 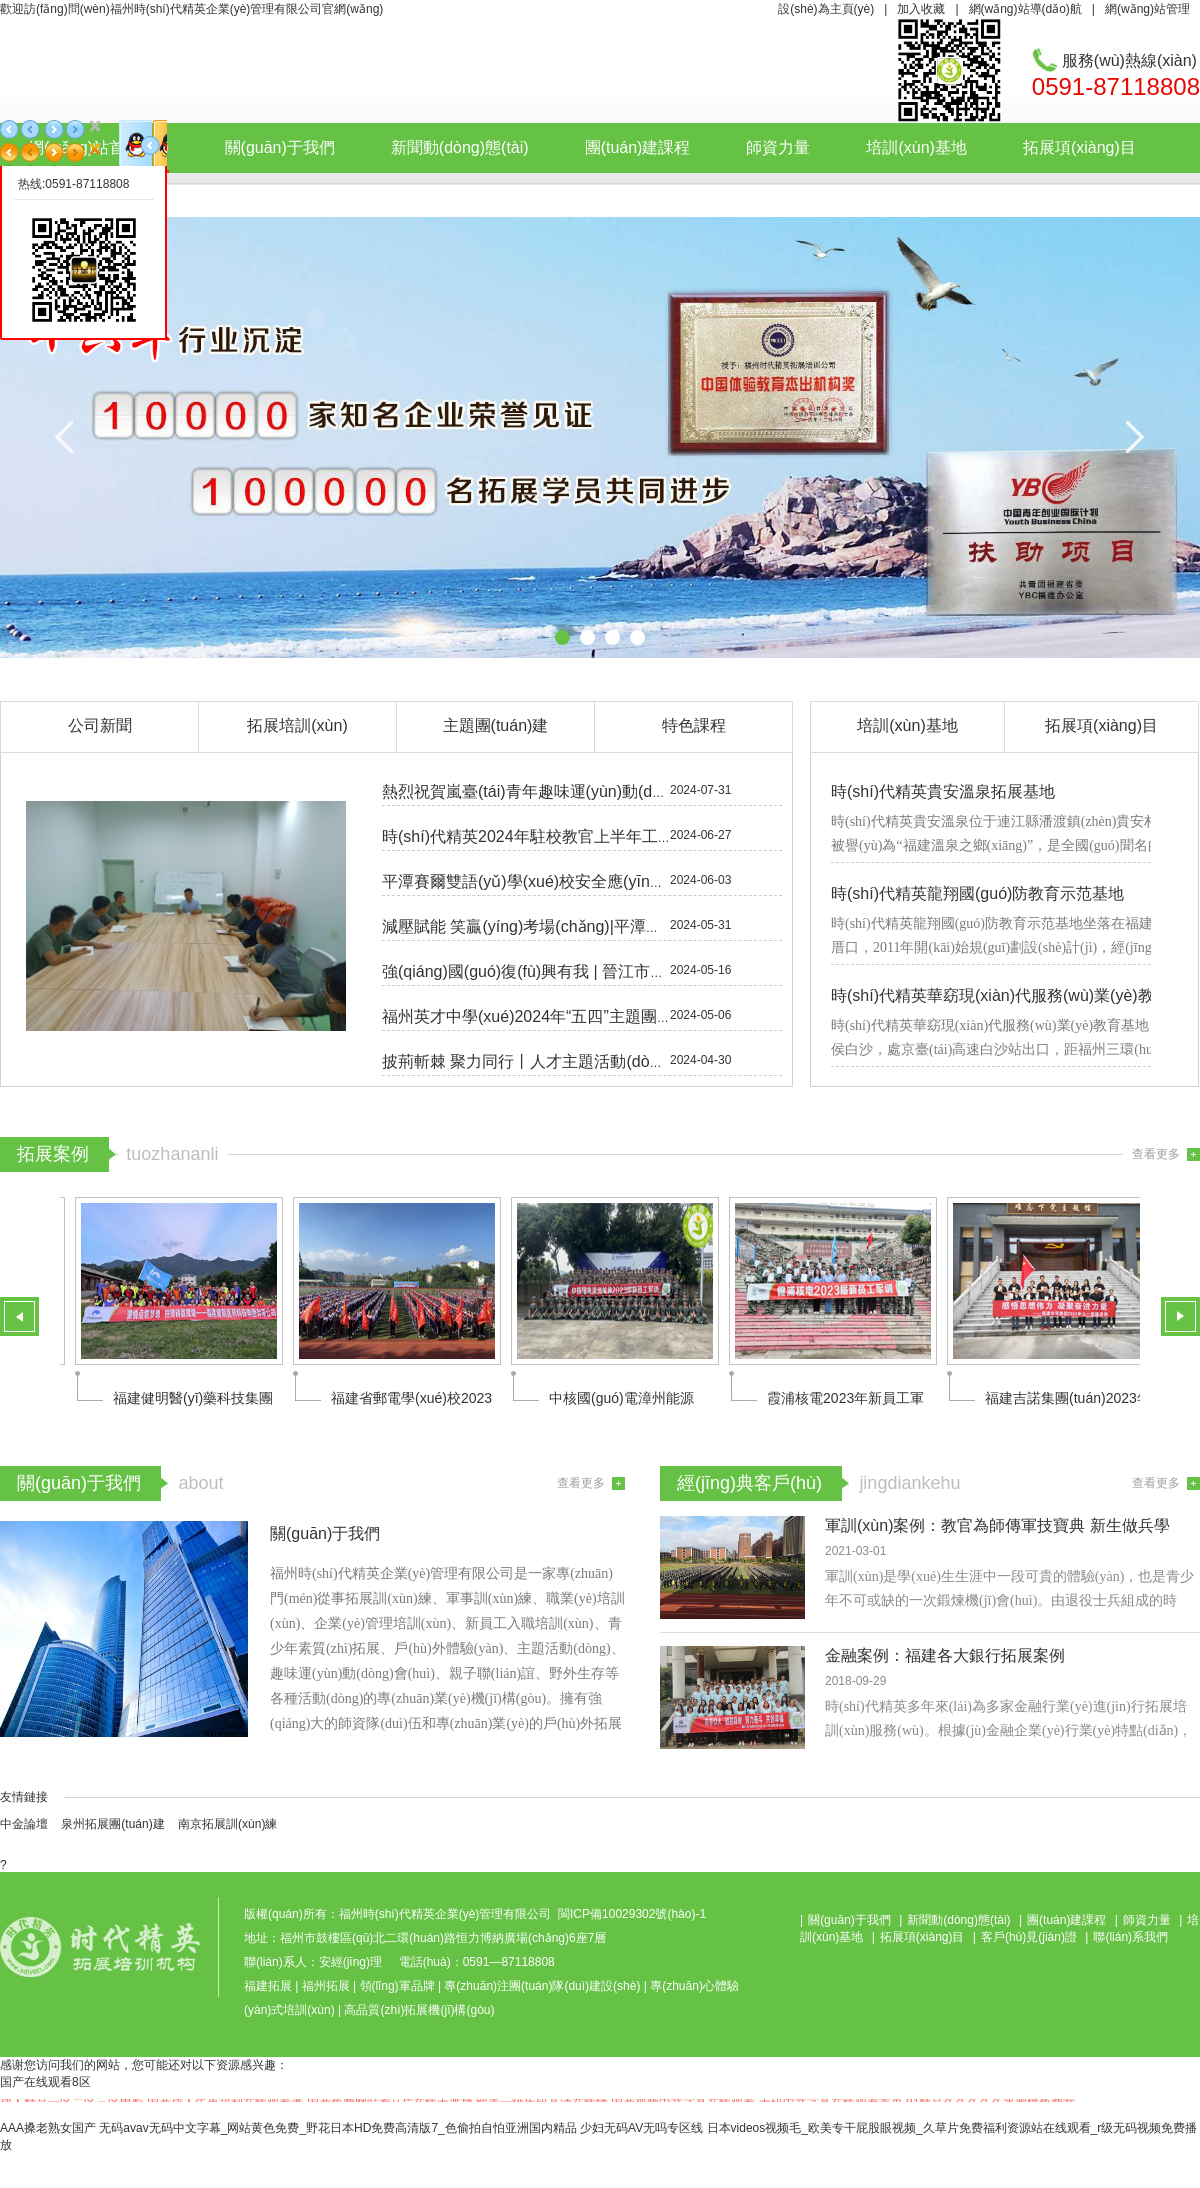 I want to click on 閩ICP備10029302號(hào)-1, so click(x=632, y=1914).